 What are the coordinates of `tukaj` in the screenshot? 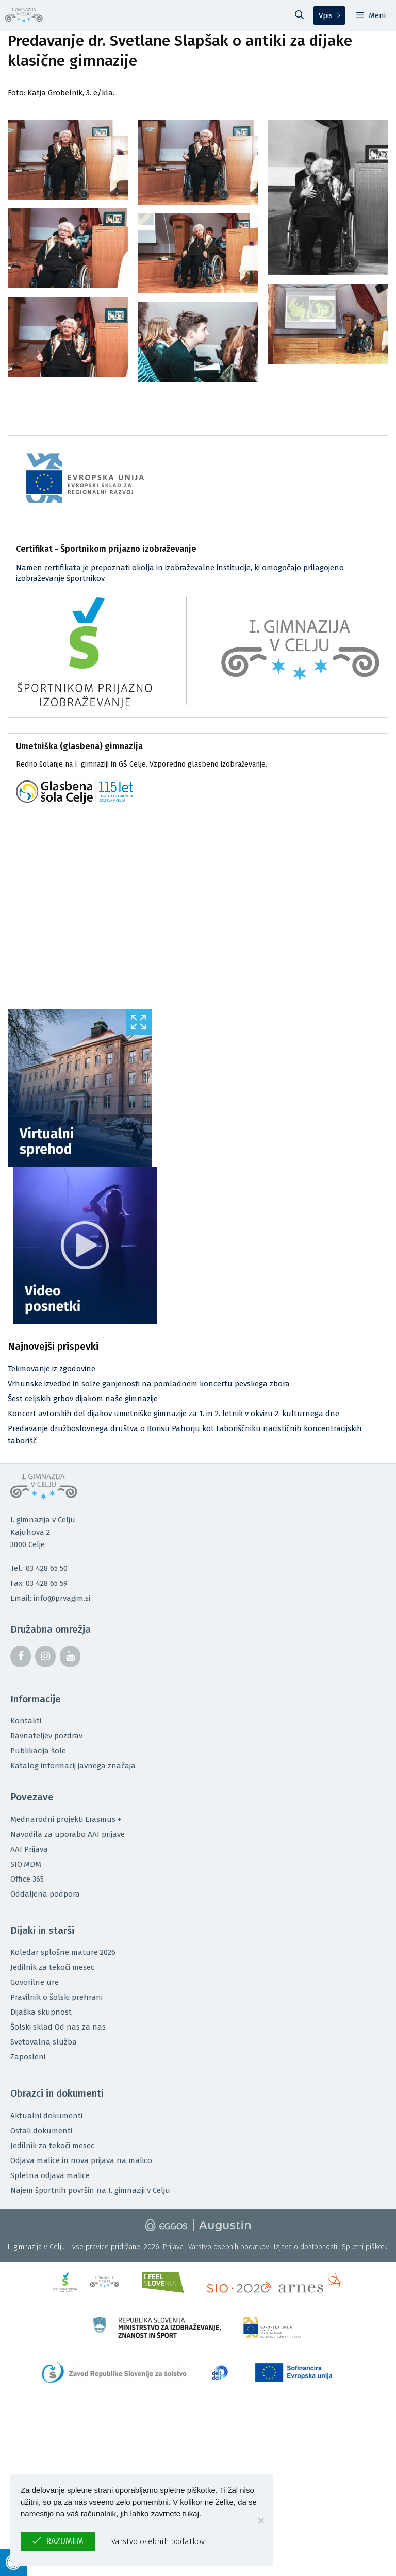 It's located at (191, 2513).